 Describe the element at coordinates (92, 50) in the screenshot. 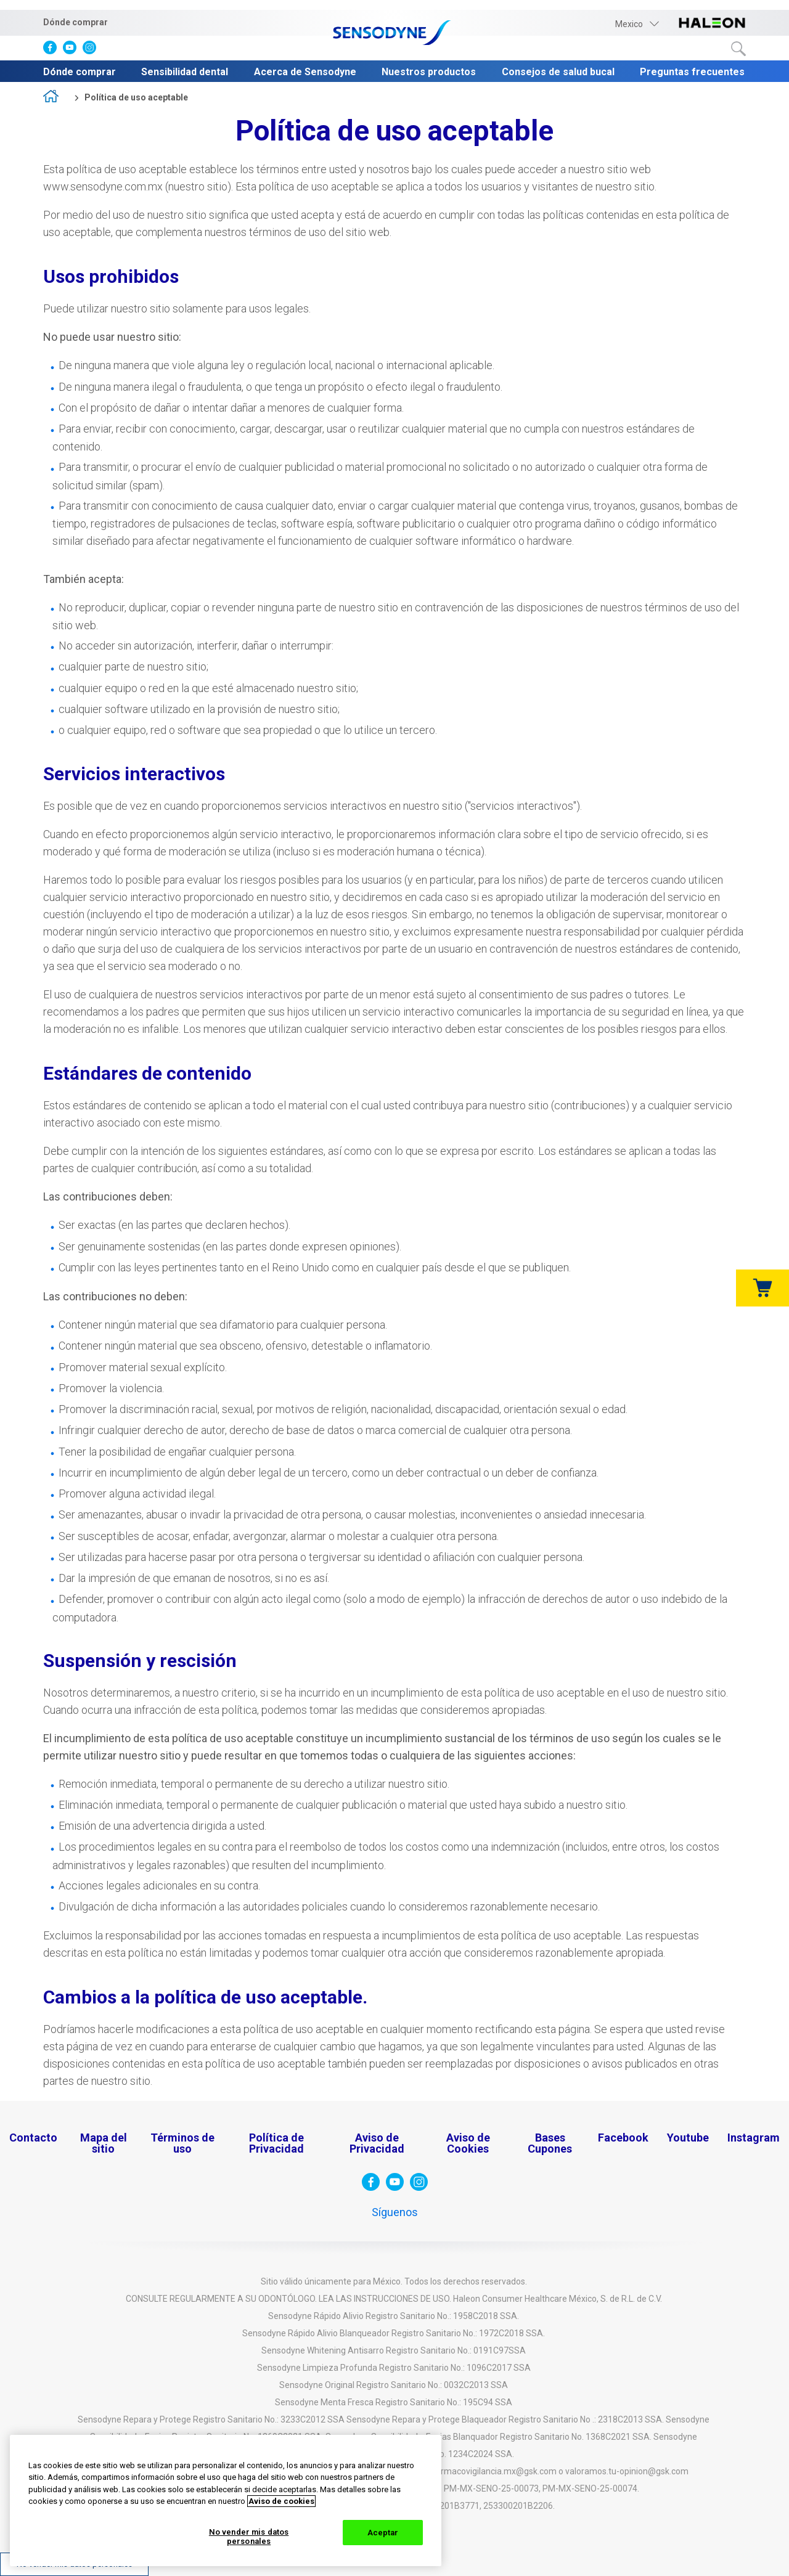

I see `[visita instagram]` at that location.